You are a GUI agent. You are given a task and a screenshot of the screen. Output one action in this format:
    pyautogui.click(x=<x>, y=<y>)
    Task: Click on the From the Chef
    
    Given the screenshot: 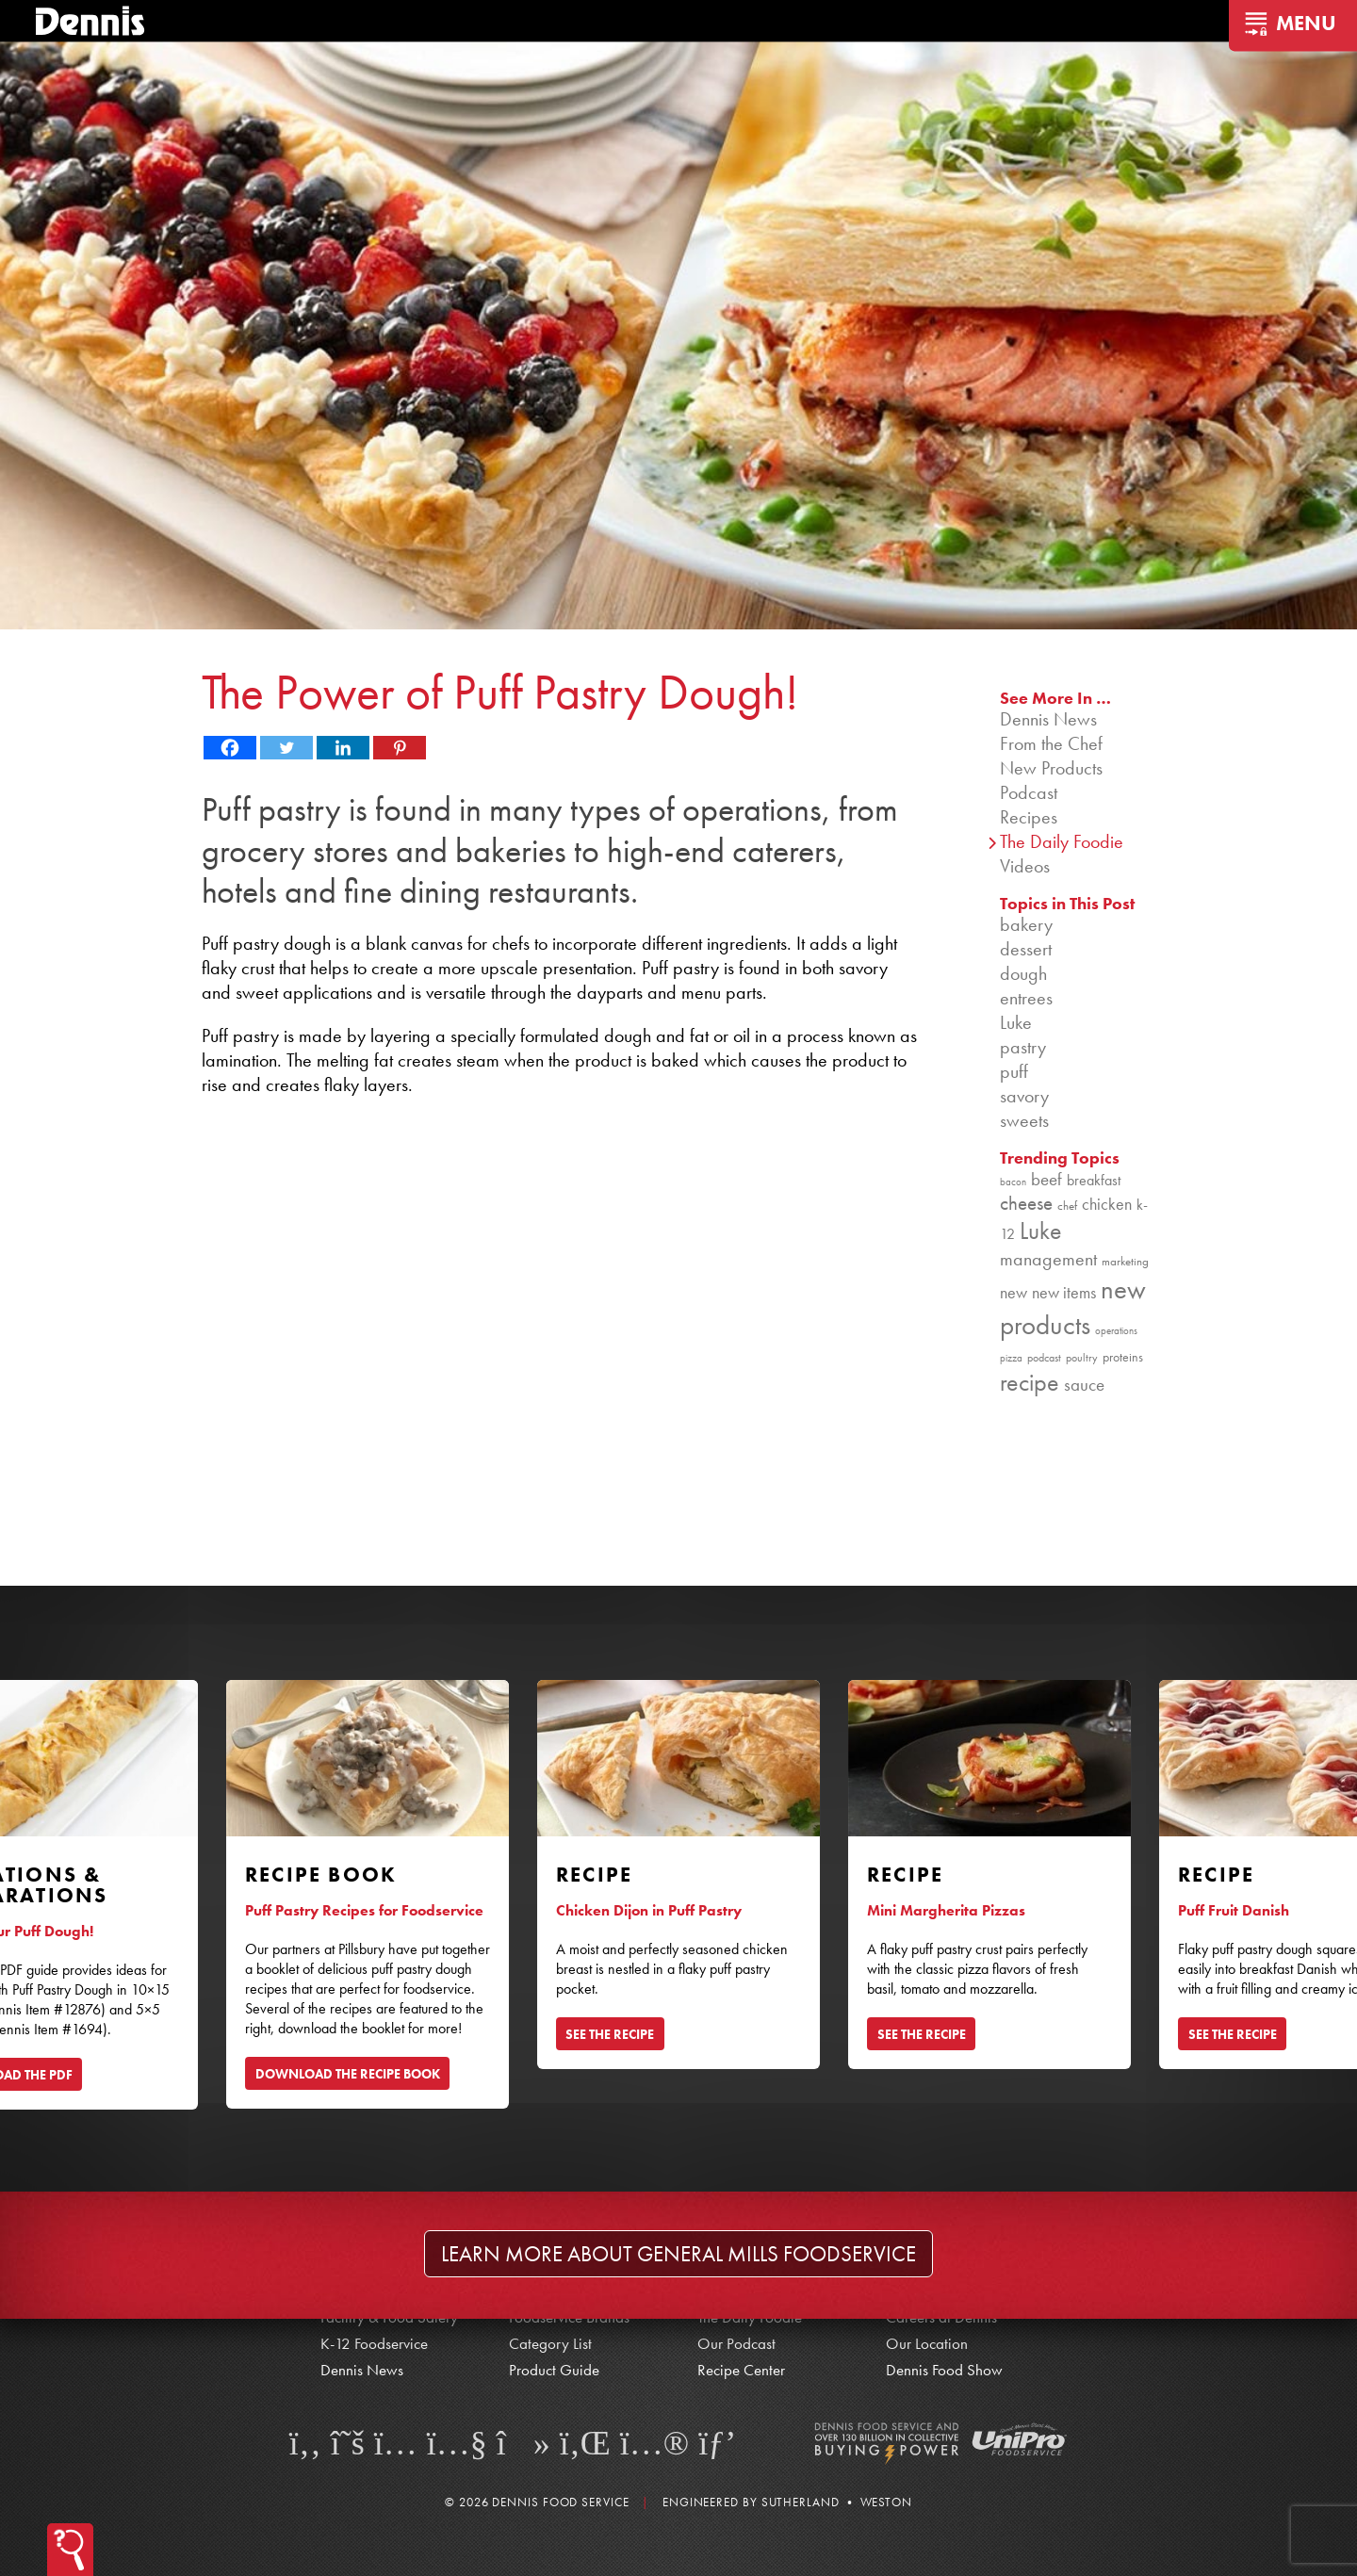 What is the action you would take?
    pyautogui.click(x=1051, y=743)
    